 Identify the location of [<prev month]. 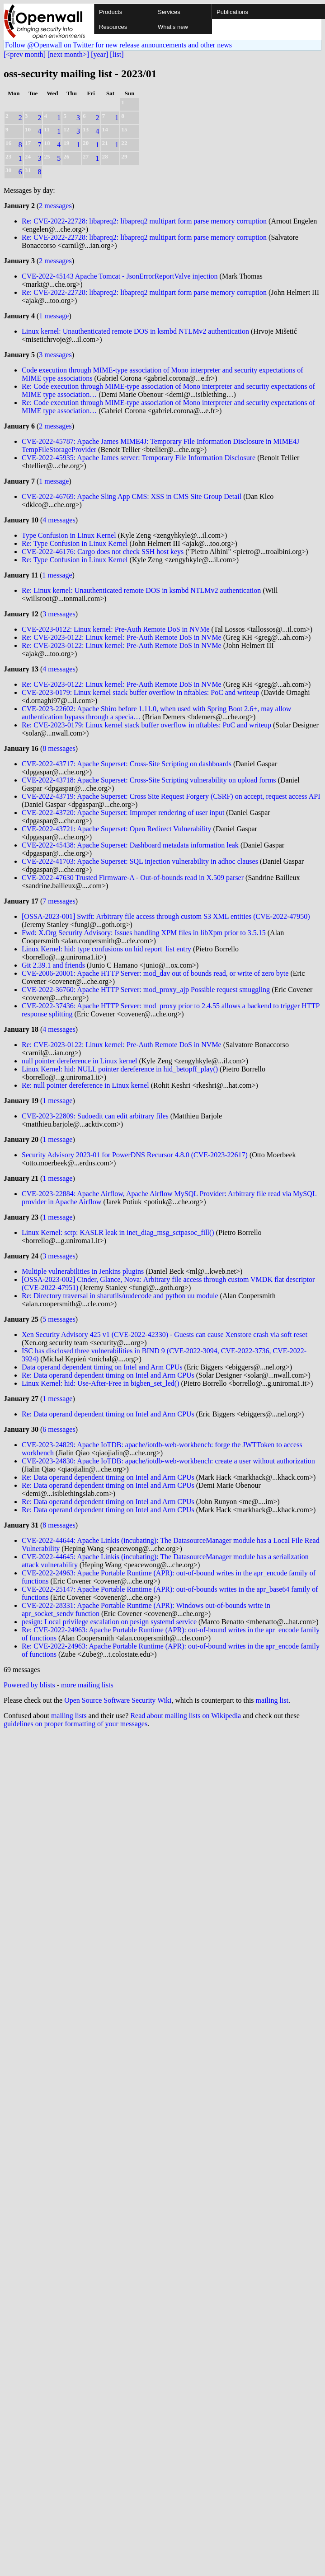
(25, 54).